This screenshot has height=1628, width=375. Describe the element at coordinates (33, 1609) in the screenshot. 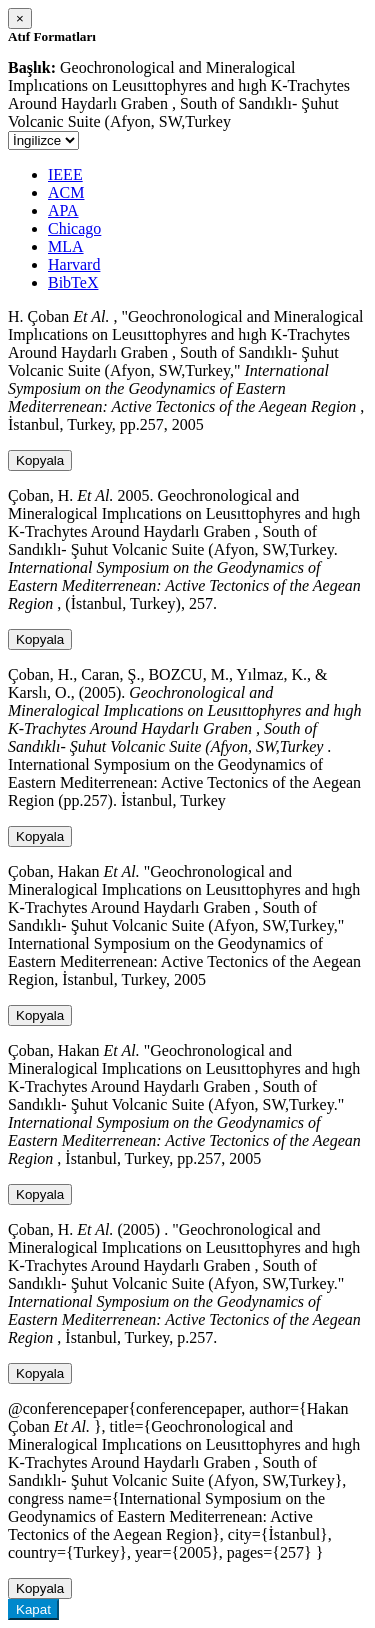

I see `Kapat` at that location.